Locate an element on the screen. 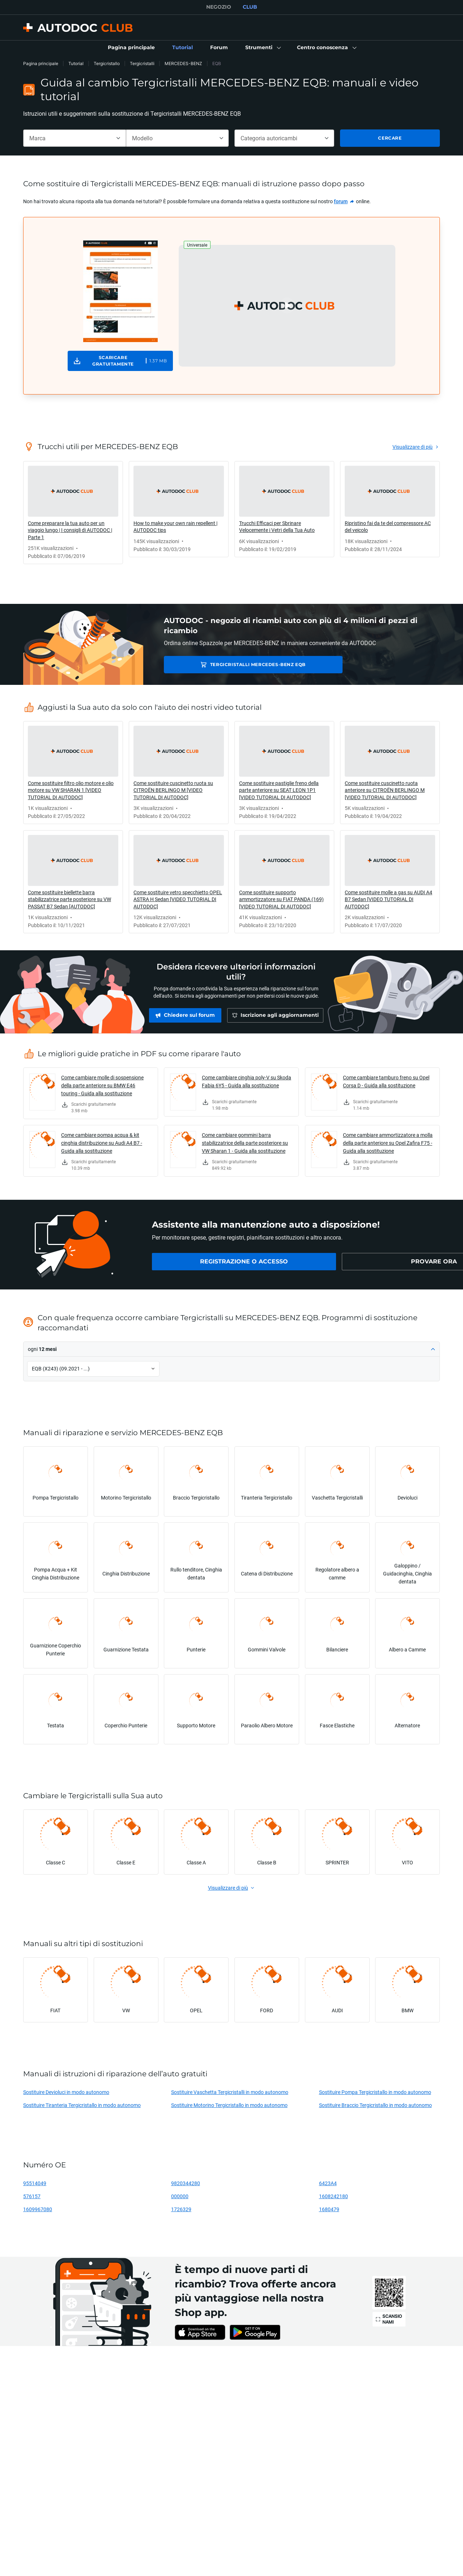  Come cambiare cinghia poly-V su Skoda Fabia 6Y5 - Guida alla sostituzione is located at coordinates (246, 1081).